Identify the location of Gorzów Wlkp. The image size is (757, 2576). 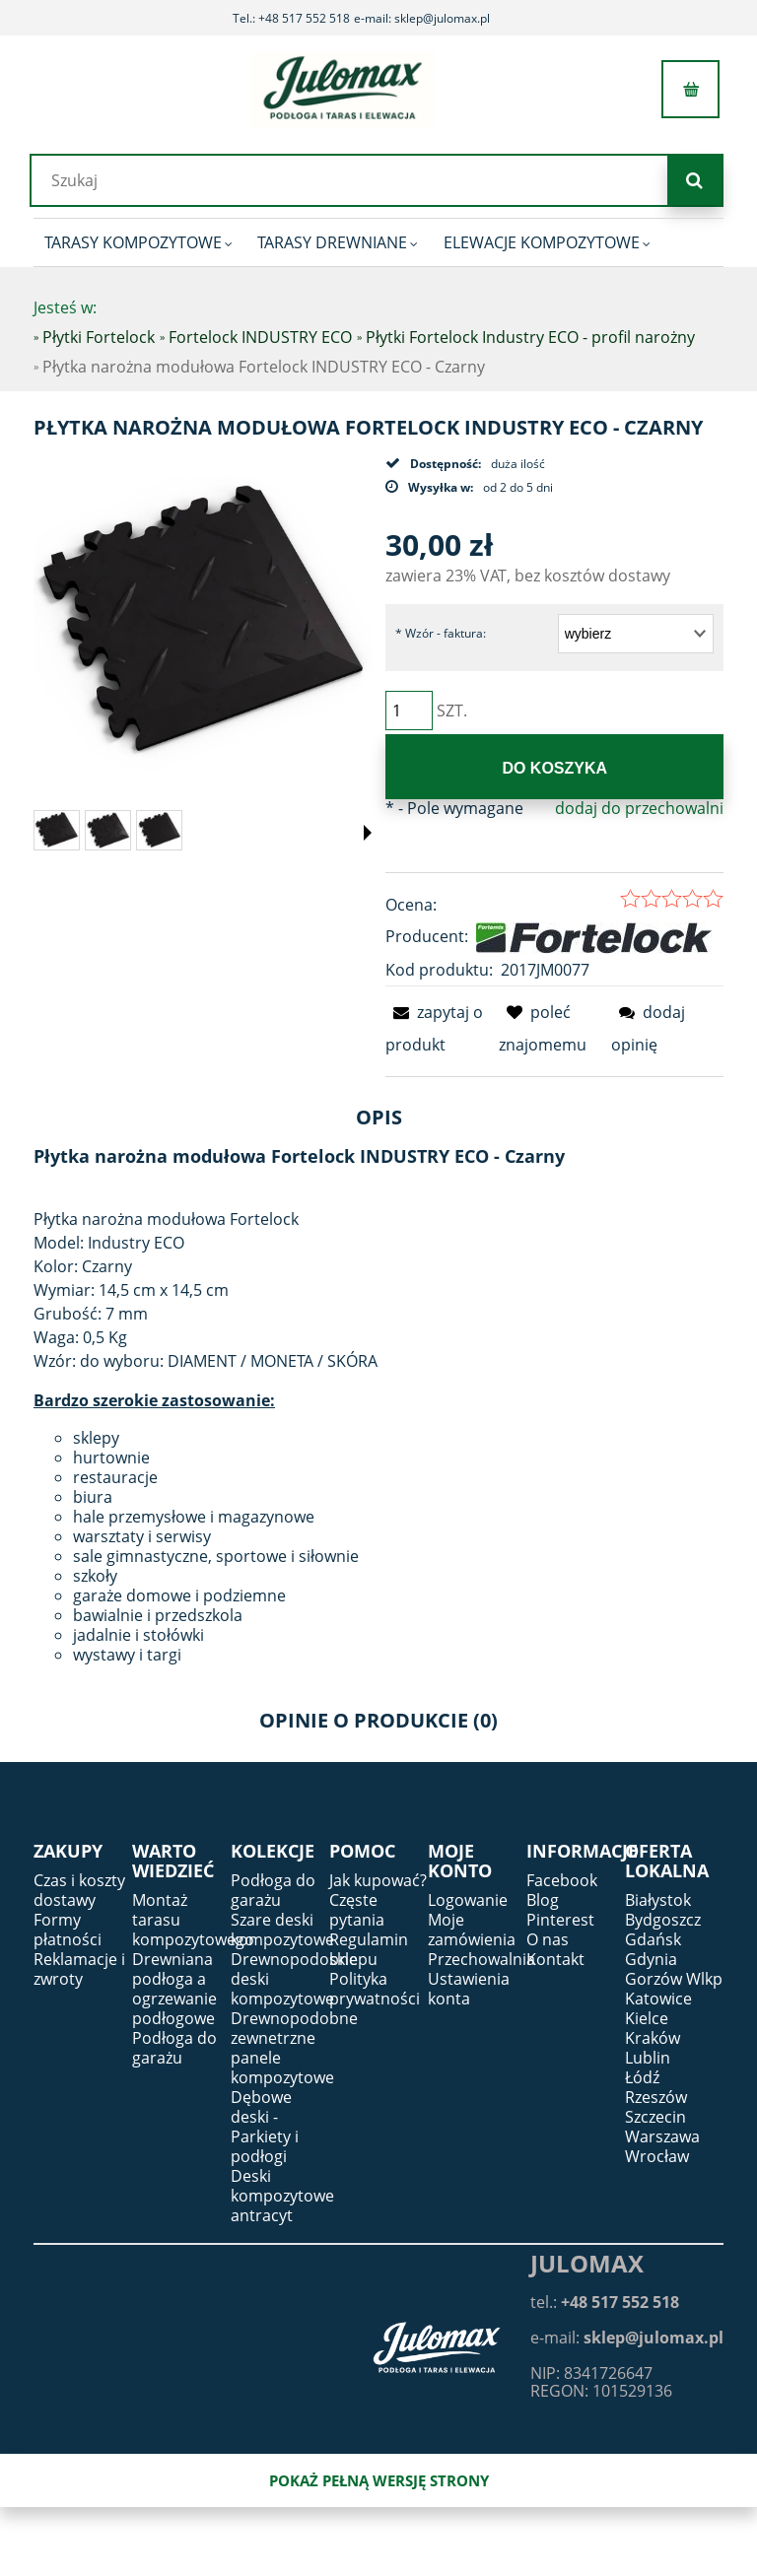
(674, 1979).